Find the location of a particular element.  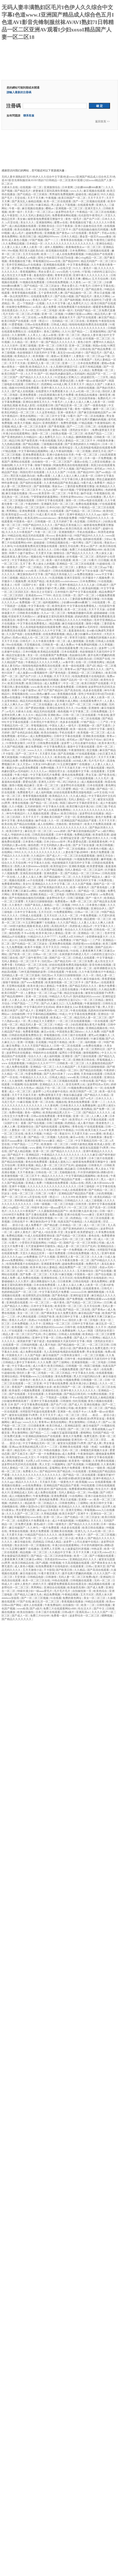

中文字幕精品无码一区二区 is located at coordinates (28, 560).